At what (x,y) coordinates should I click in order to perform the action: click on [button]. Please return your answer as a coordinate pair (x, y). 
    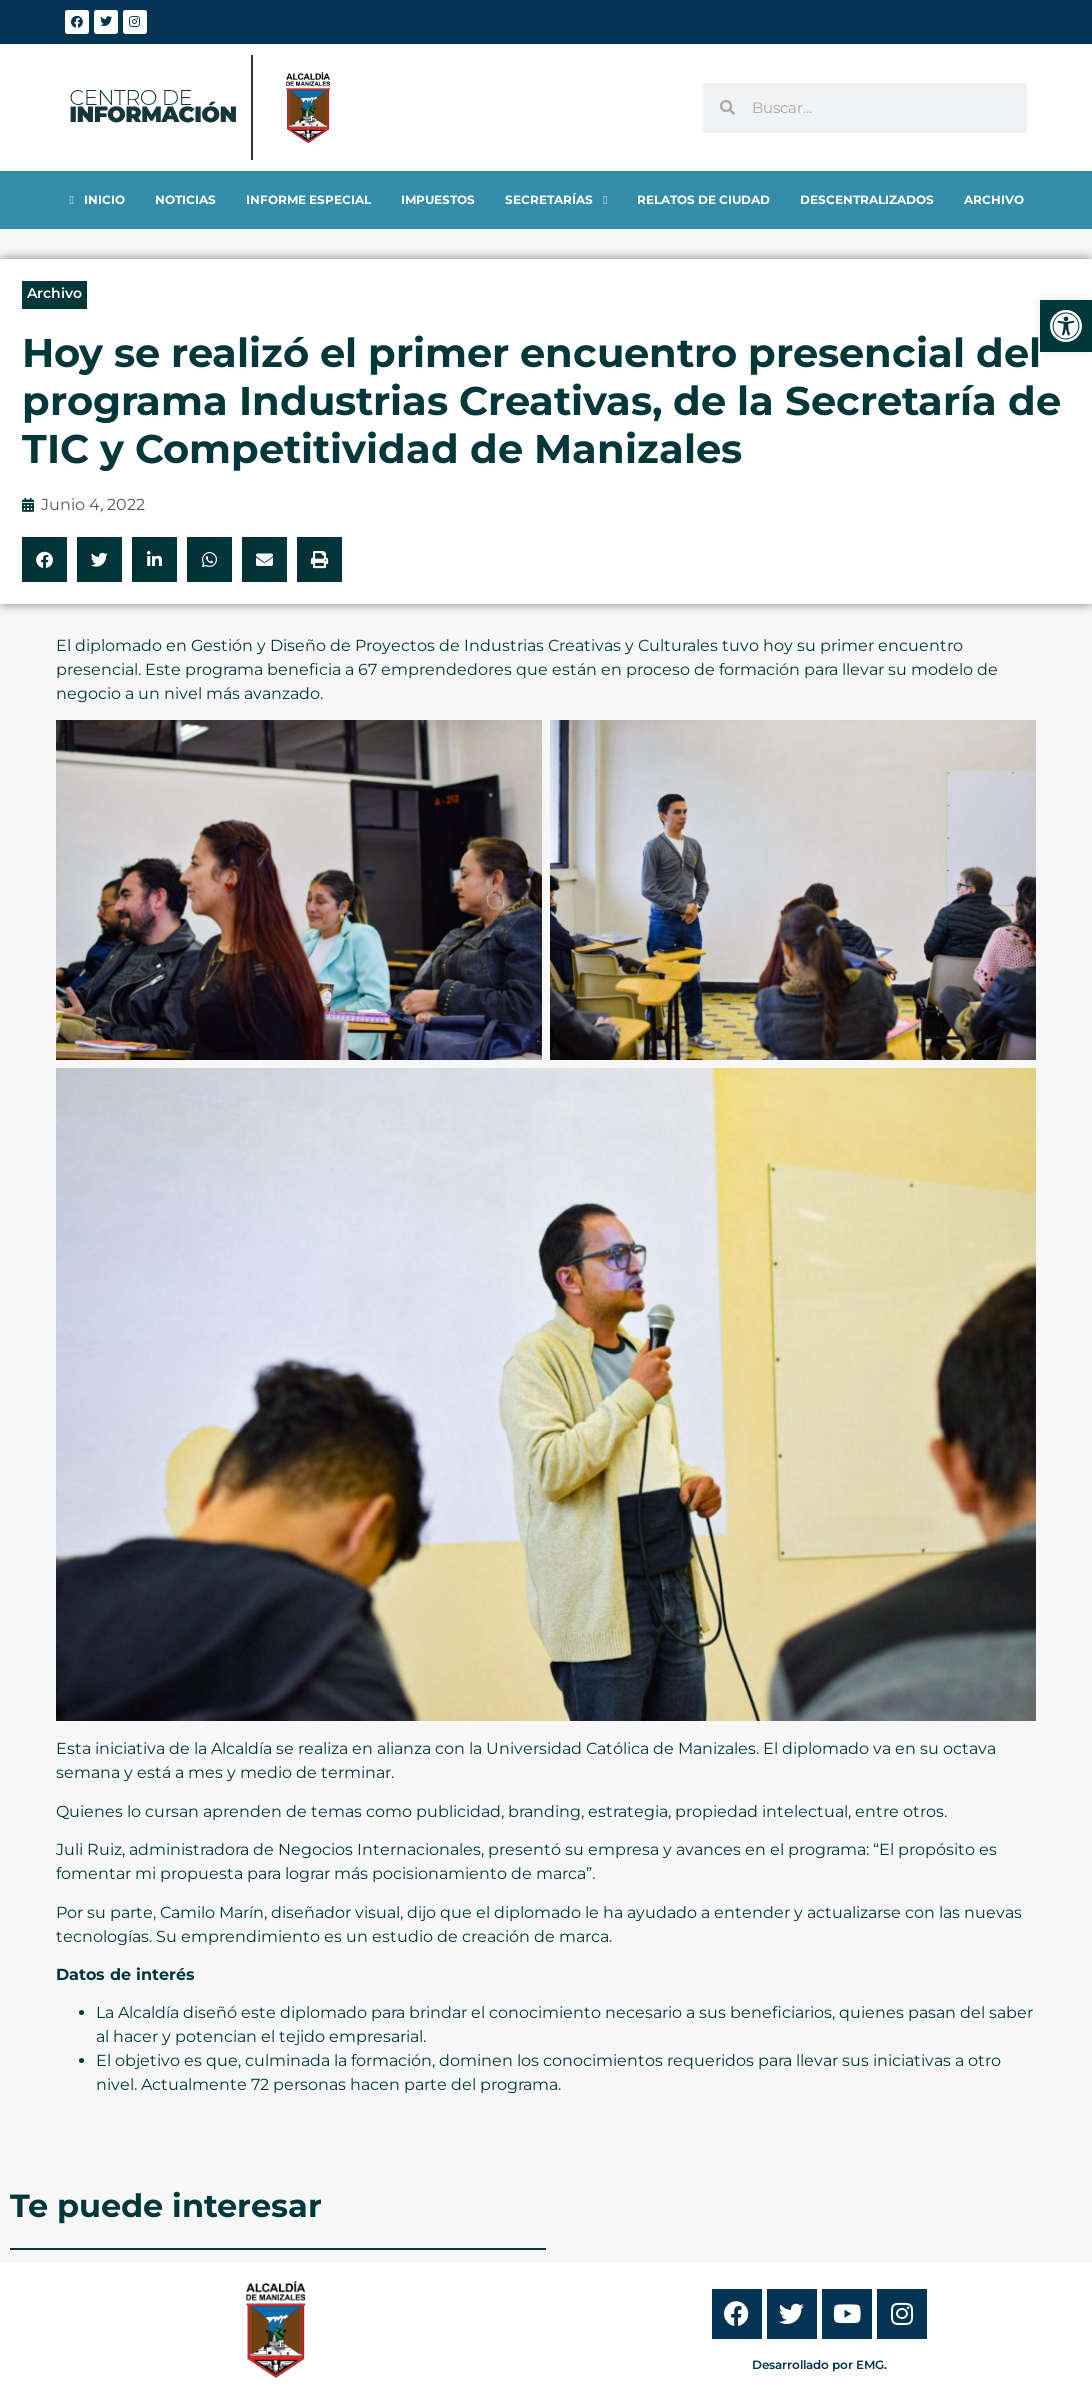
    Looking at the image, I should click on (44, 559).